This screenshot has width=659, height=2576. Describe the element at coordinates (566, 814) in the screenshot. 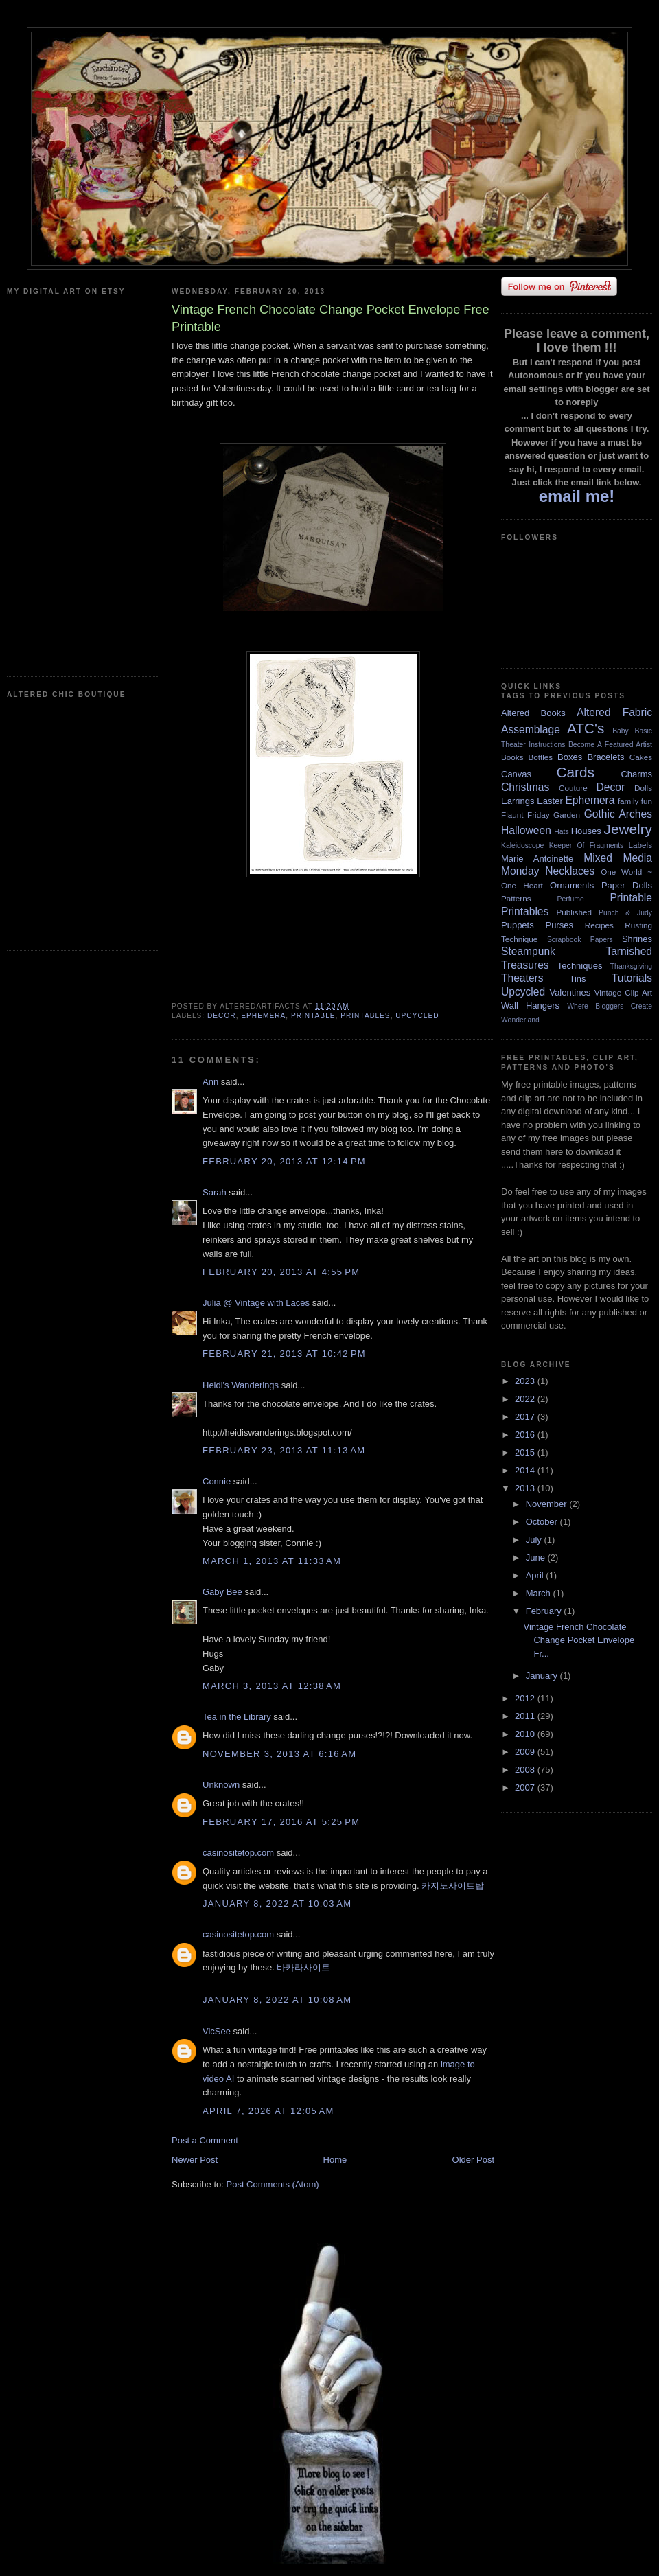

I see `Garden` at that location.